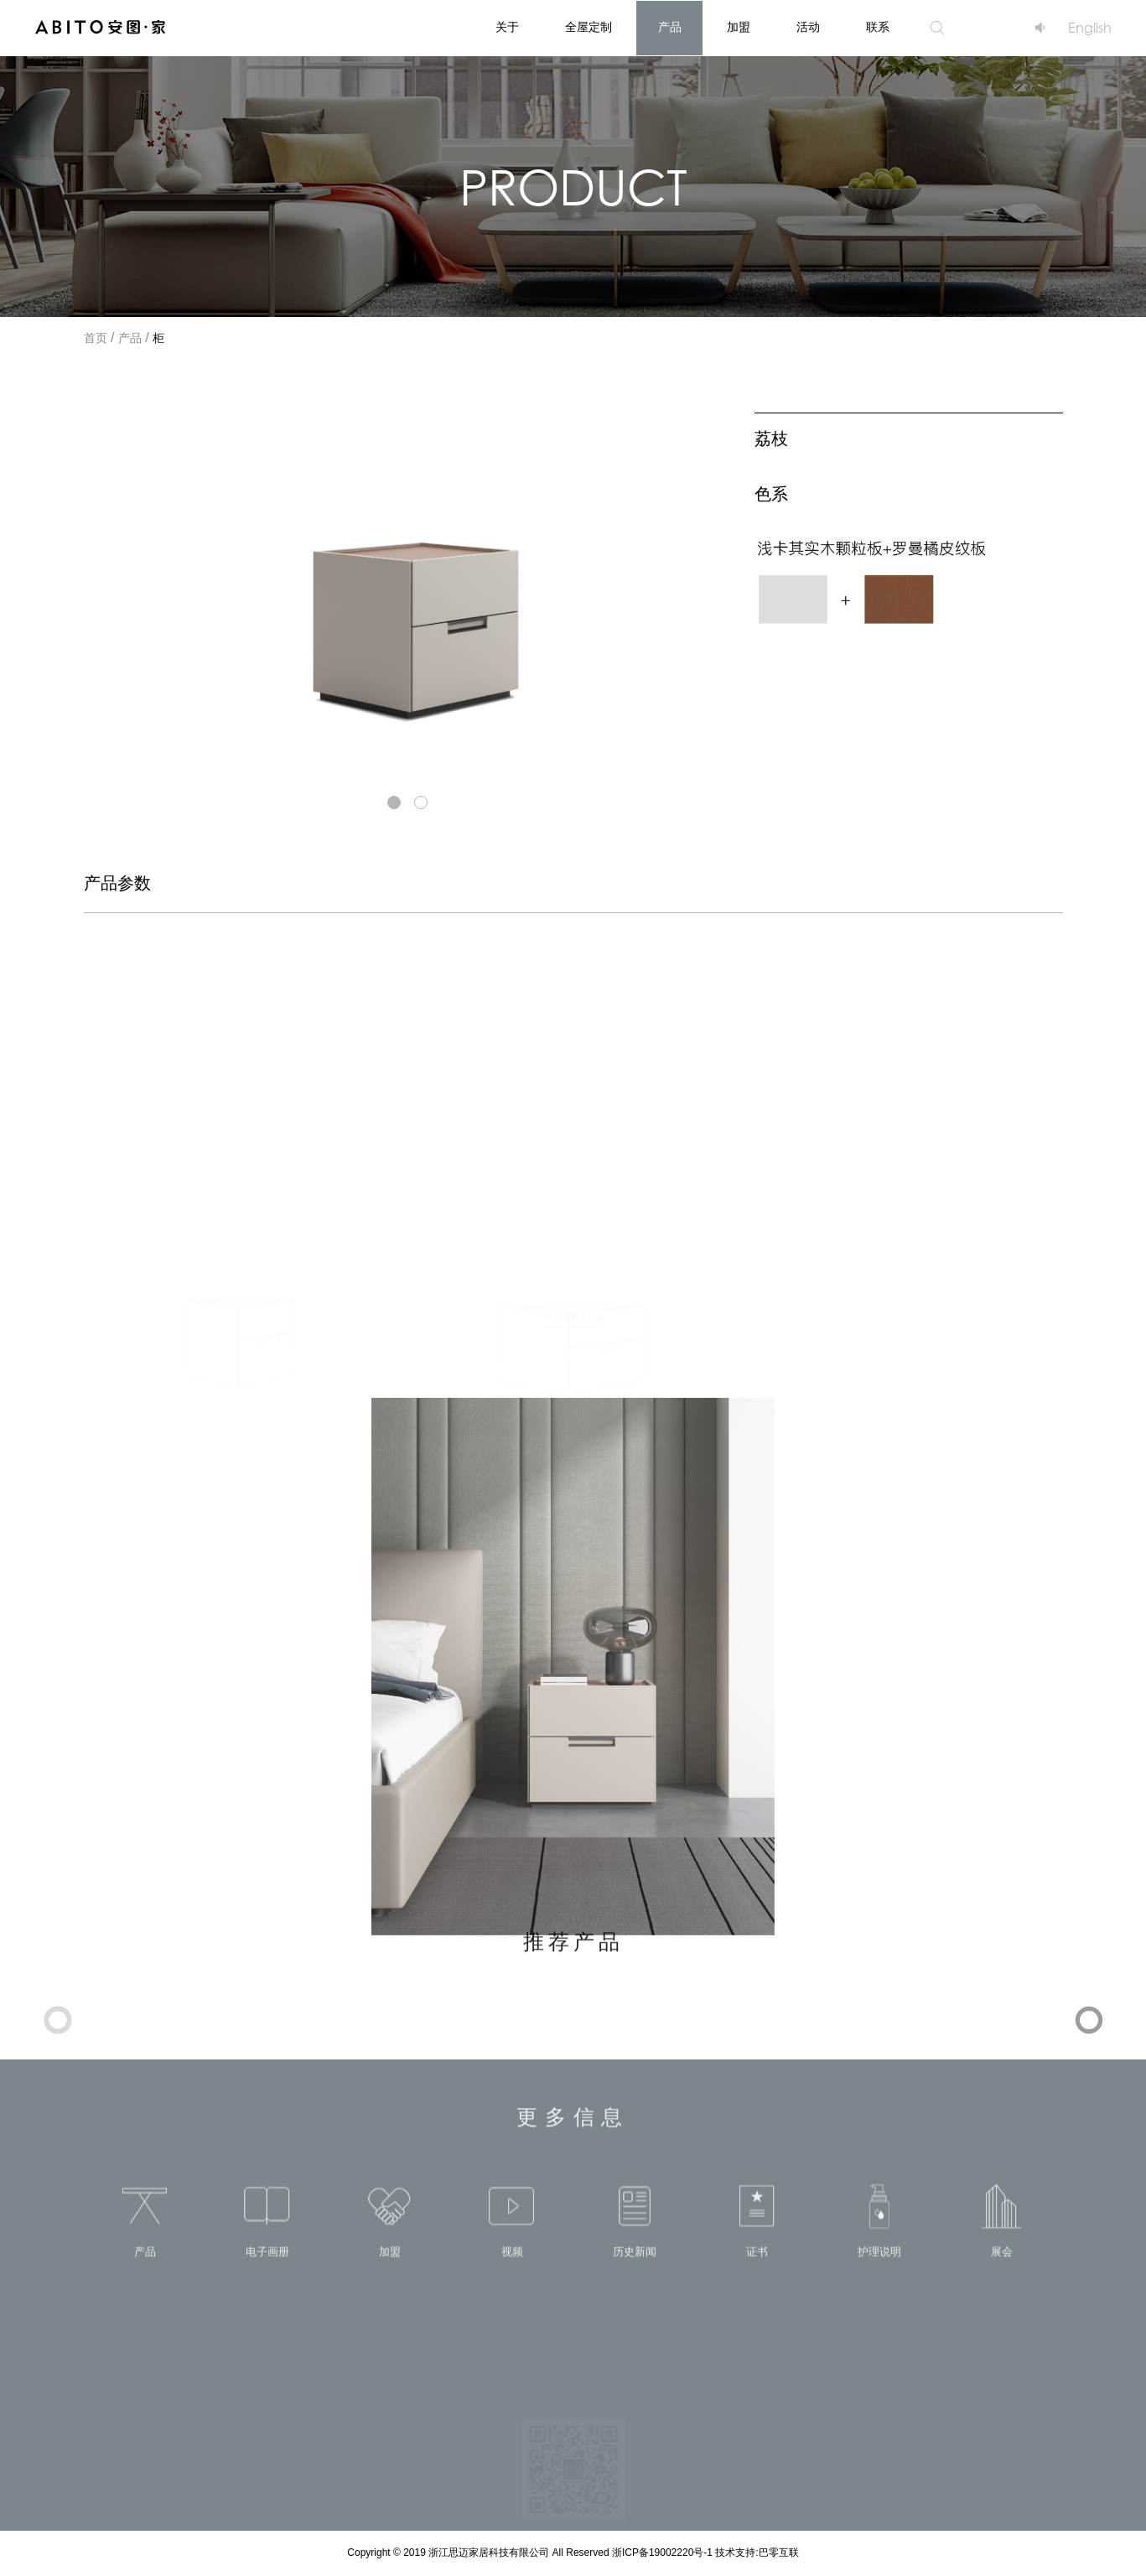 The width and height of the screenshot is (1146, 2576). What do you see at coordinates (507, 28) in the screenshot?
I see `关于` at bounding box center [507, 28].